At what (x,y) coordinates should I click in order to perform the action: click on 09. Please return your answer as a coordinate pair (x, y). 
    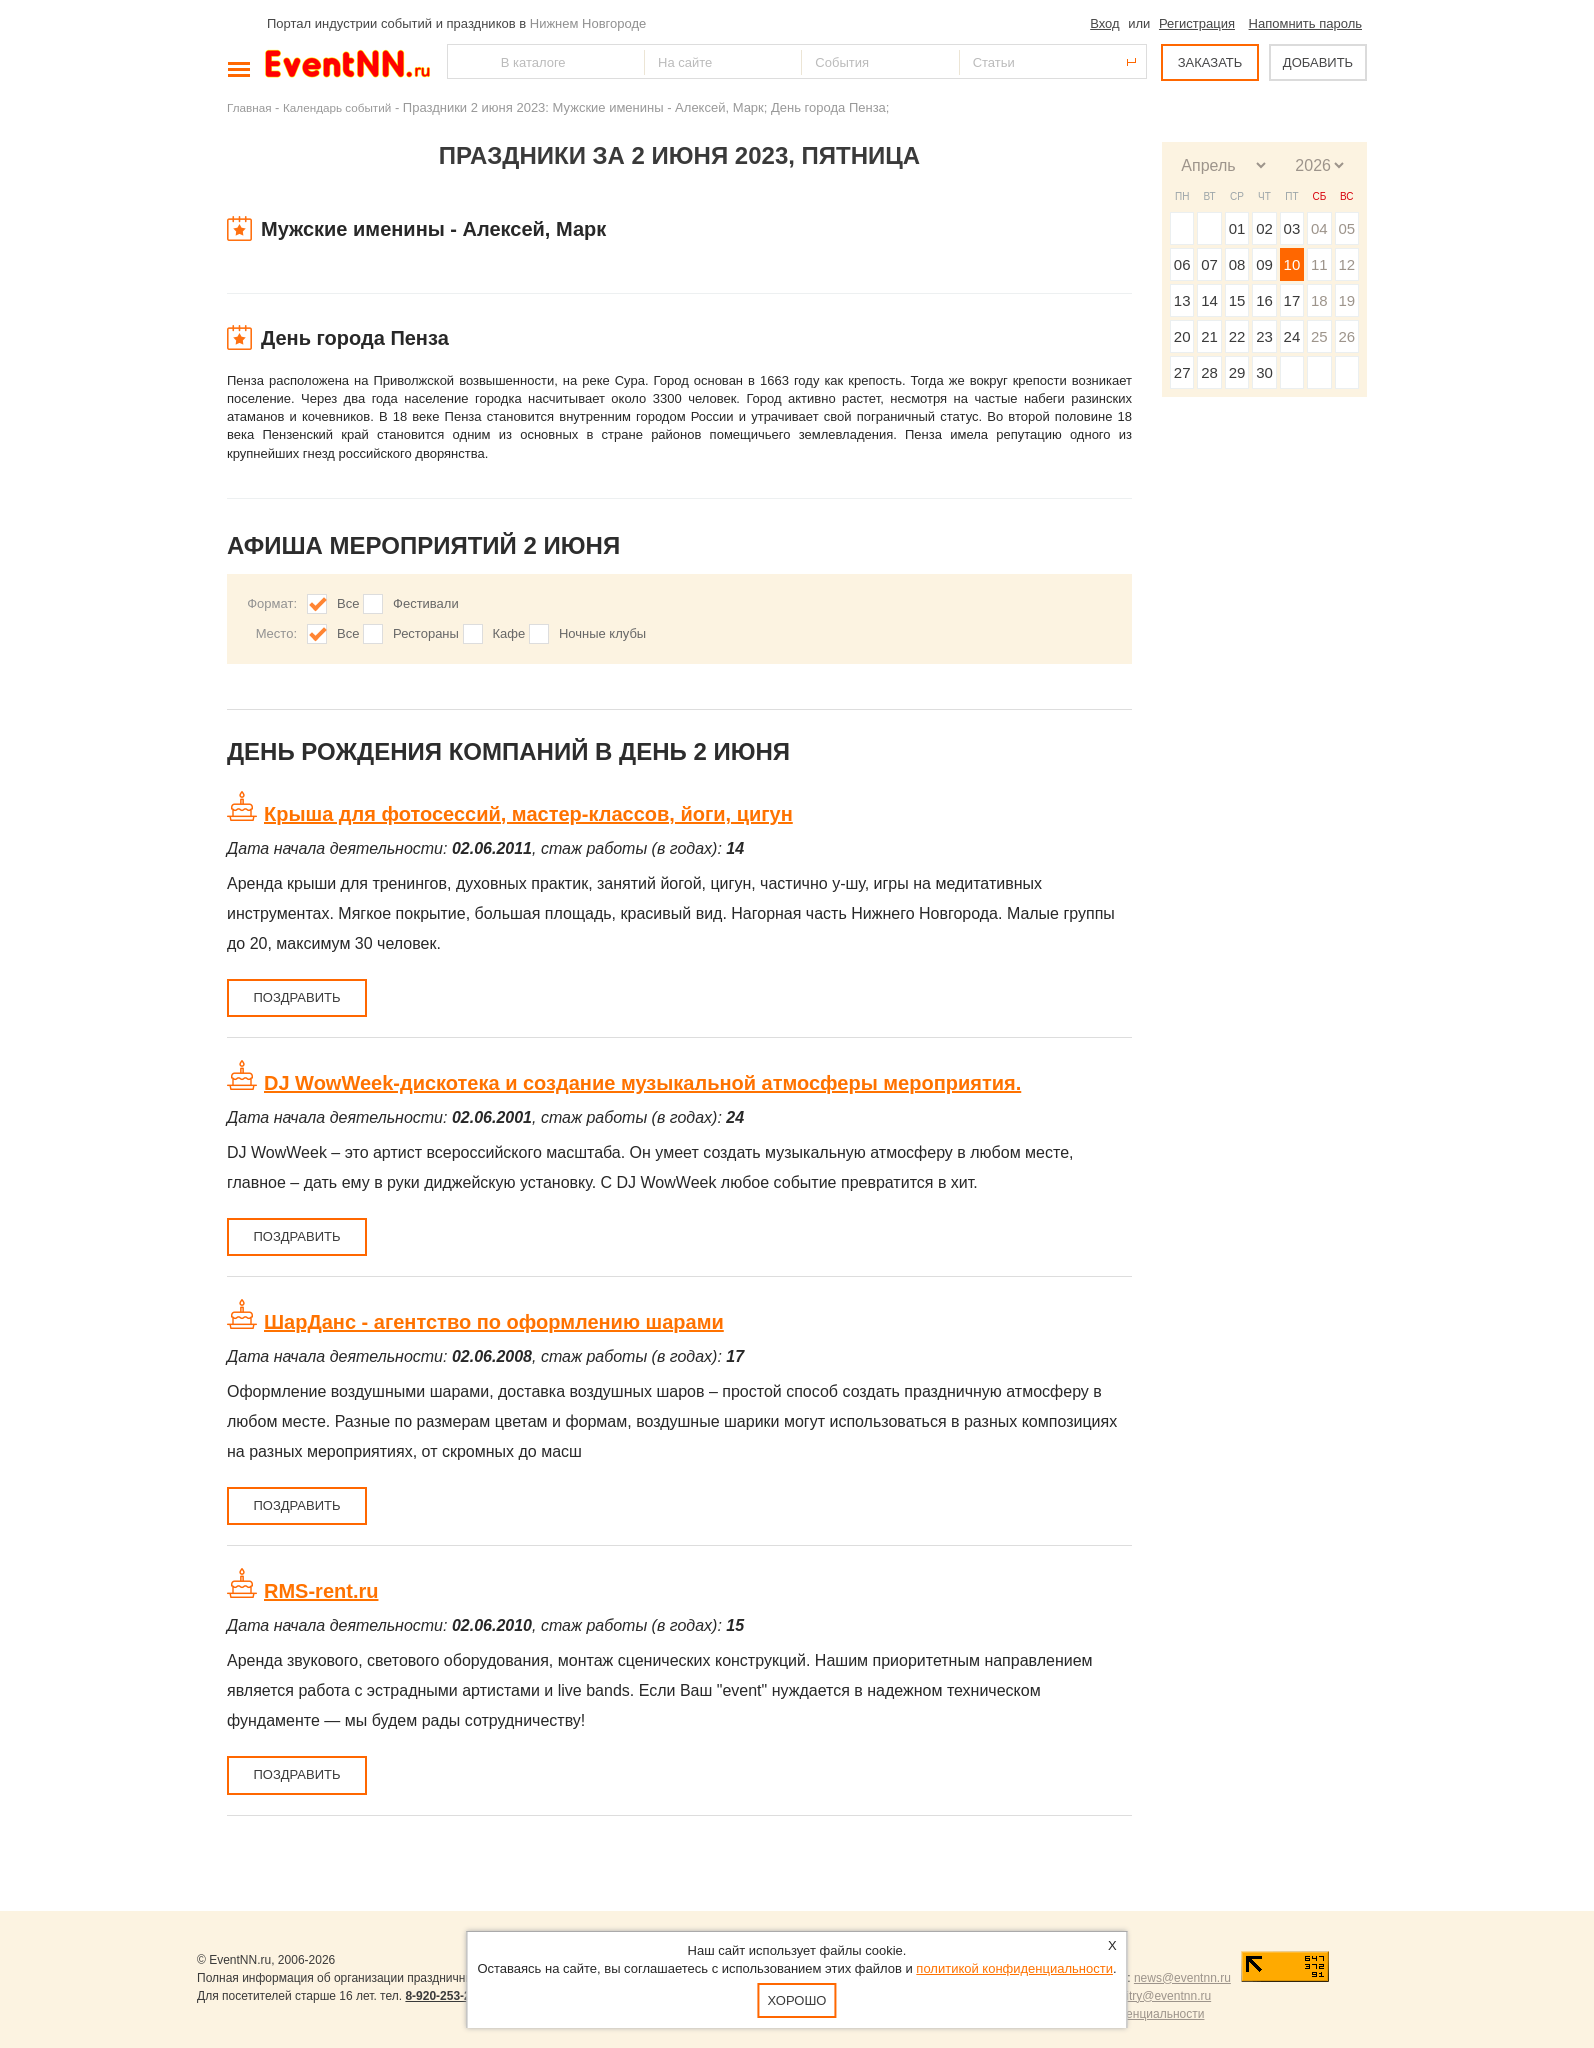
    Looking at the image, I should click on (1264, 264).